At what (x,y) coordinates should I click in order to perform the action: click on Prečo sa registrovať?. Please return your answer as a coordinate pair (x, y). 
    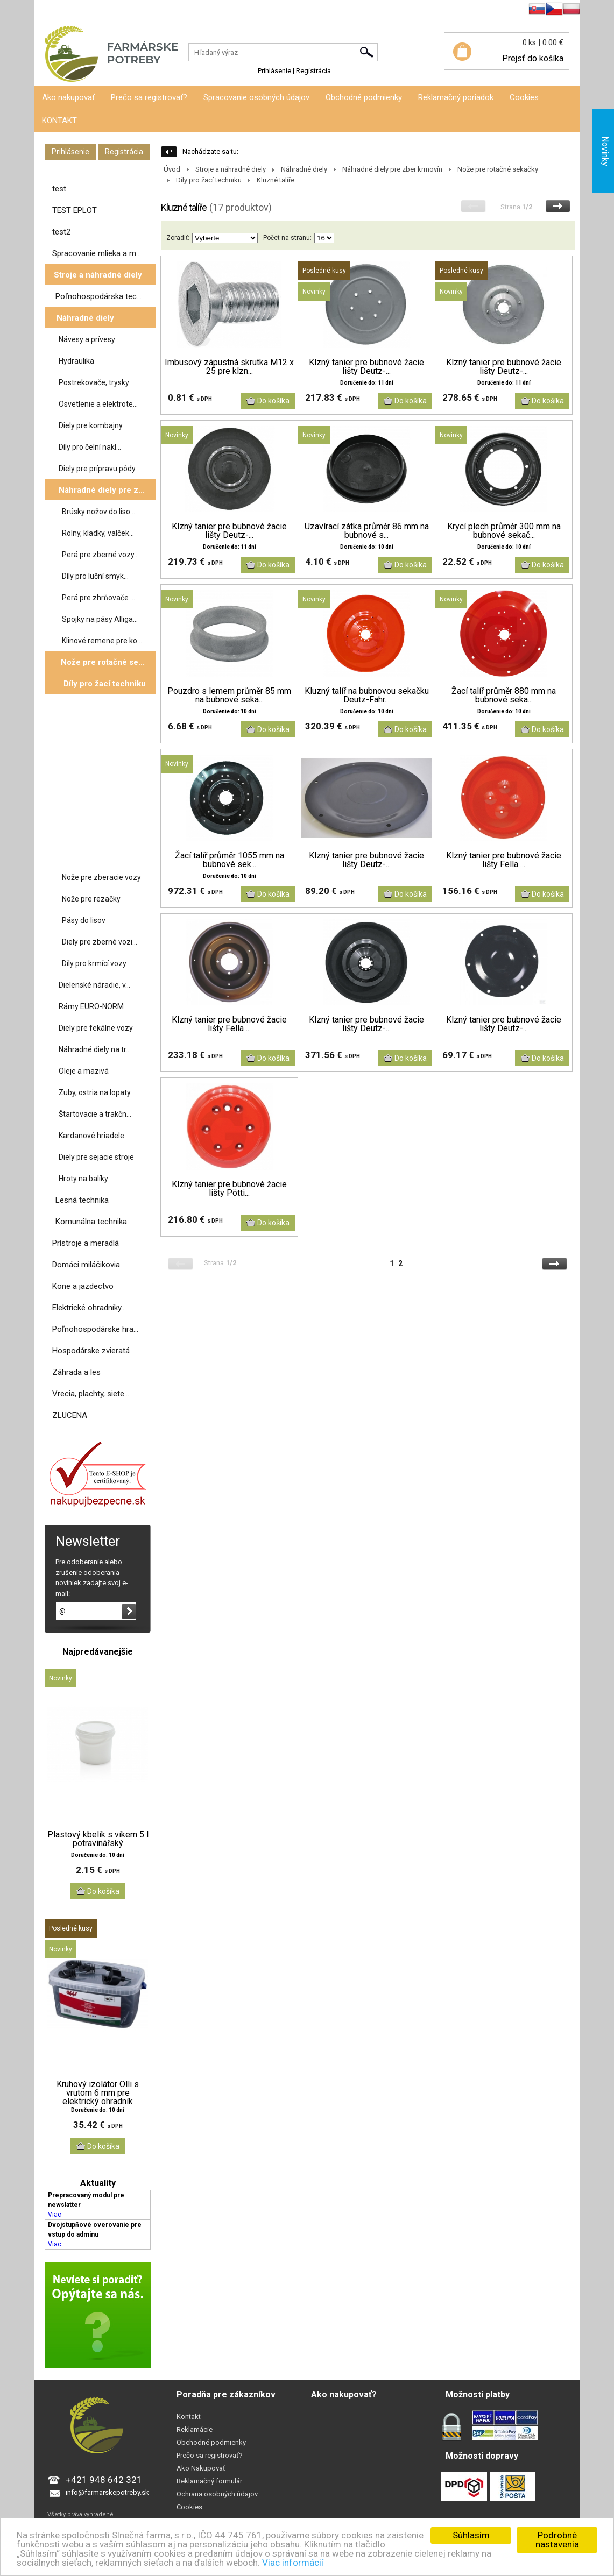
    Looking at the image, I should click on (149, 97).